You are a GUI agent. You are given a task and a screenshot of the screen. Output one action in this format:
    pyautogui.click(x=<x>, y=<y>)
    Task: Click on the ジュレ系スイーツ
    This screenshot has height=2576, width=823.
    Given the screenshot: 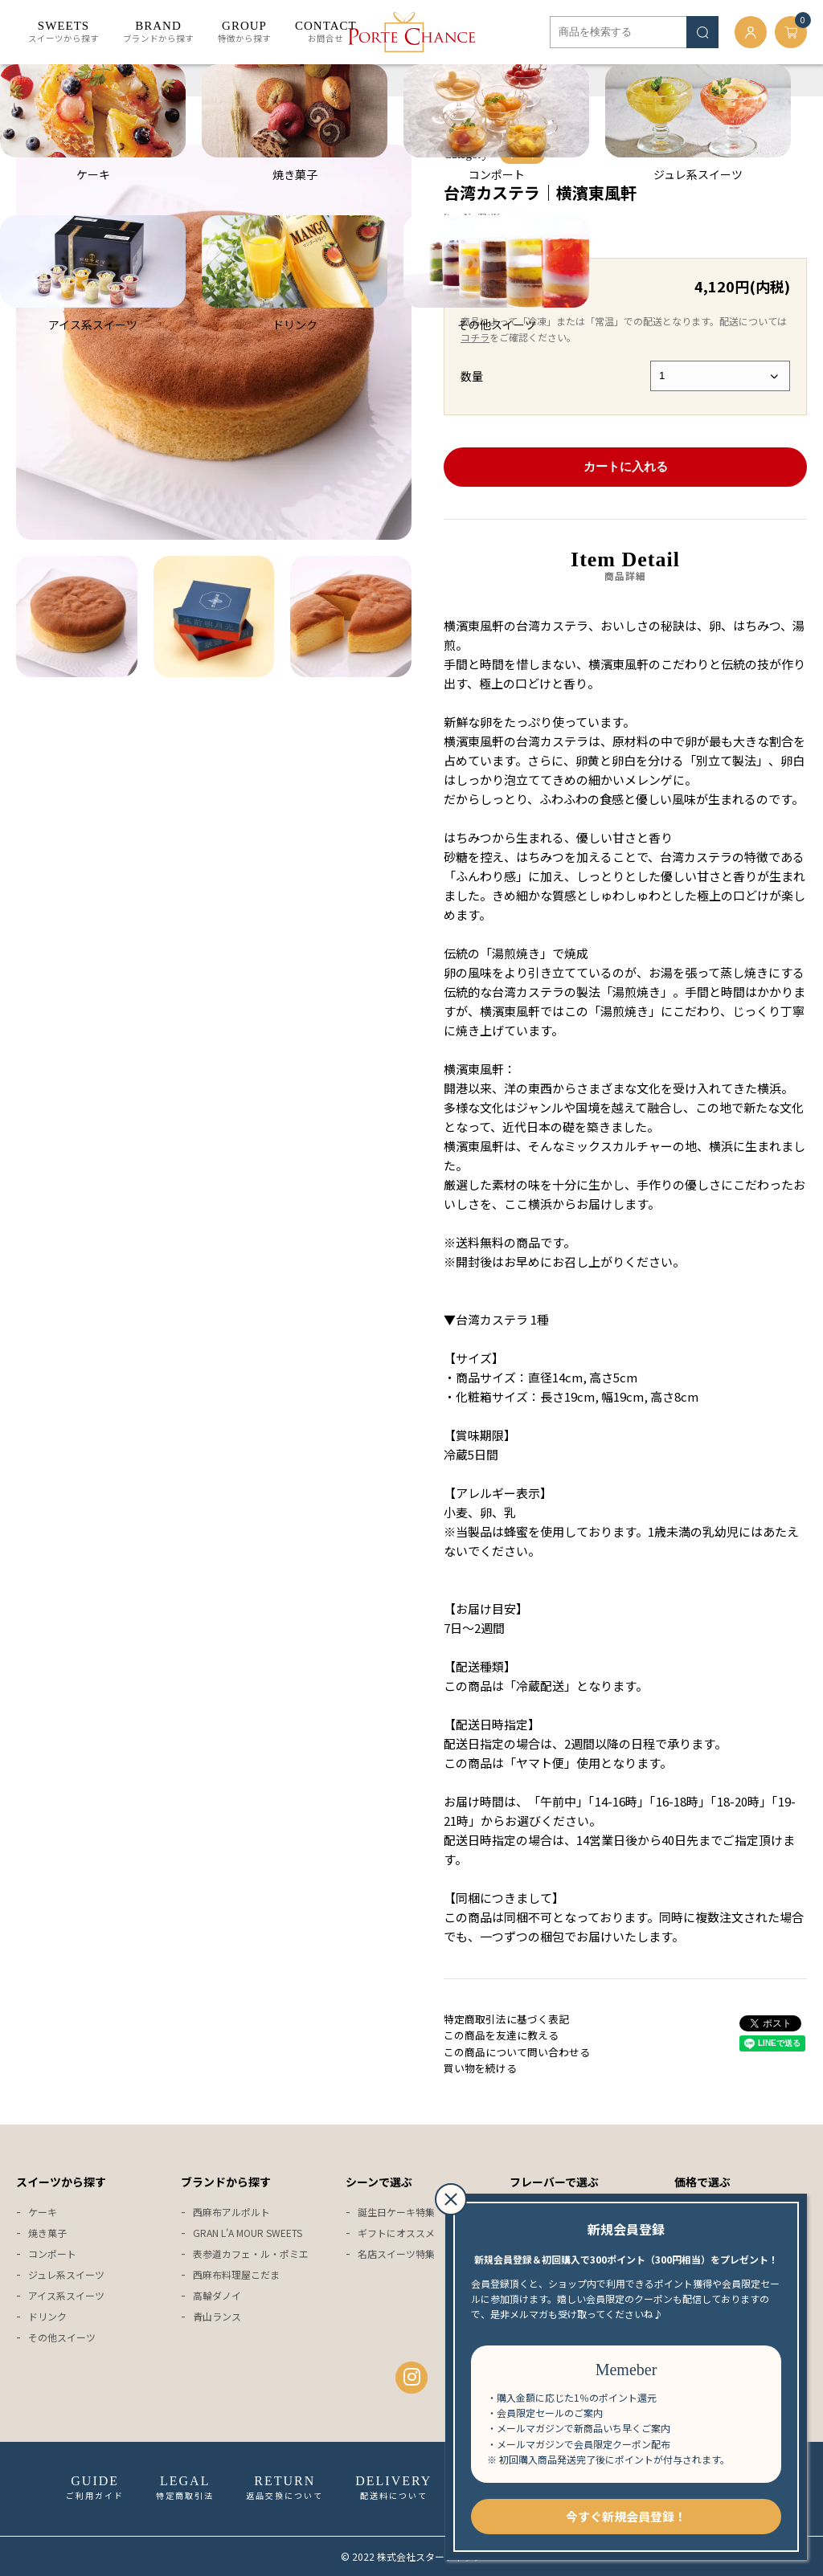 What is the action you would take?
    pyautogui.click(x=66, y=2274)
    